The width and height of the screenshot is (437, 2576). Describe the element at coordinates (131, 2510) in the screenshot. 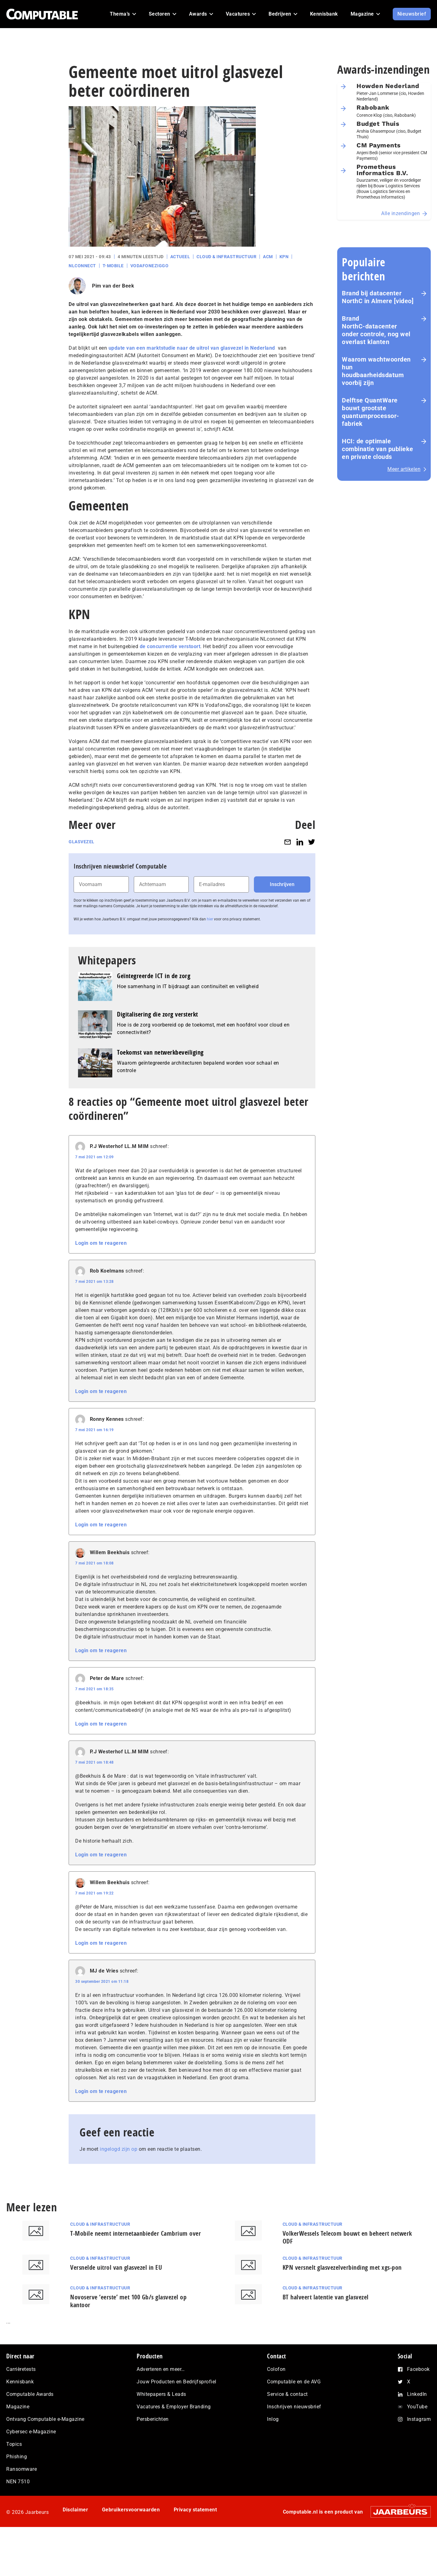

I see `Gebruikersvoorwaarden` at that location.